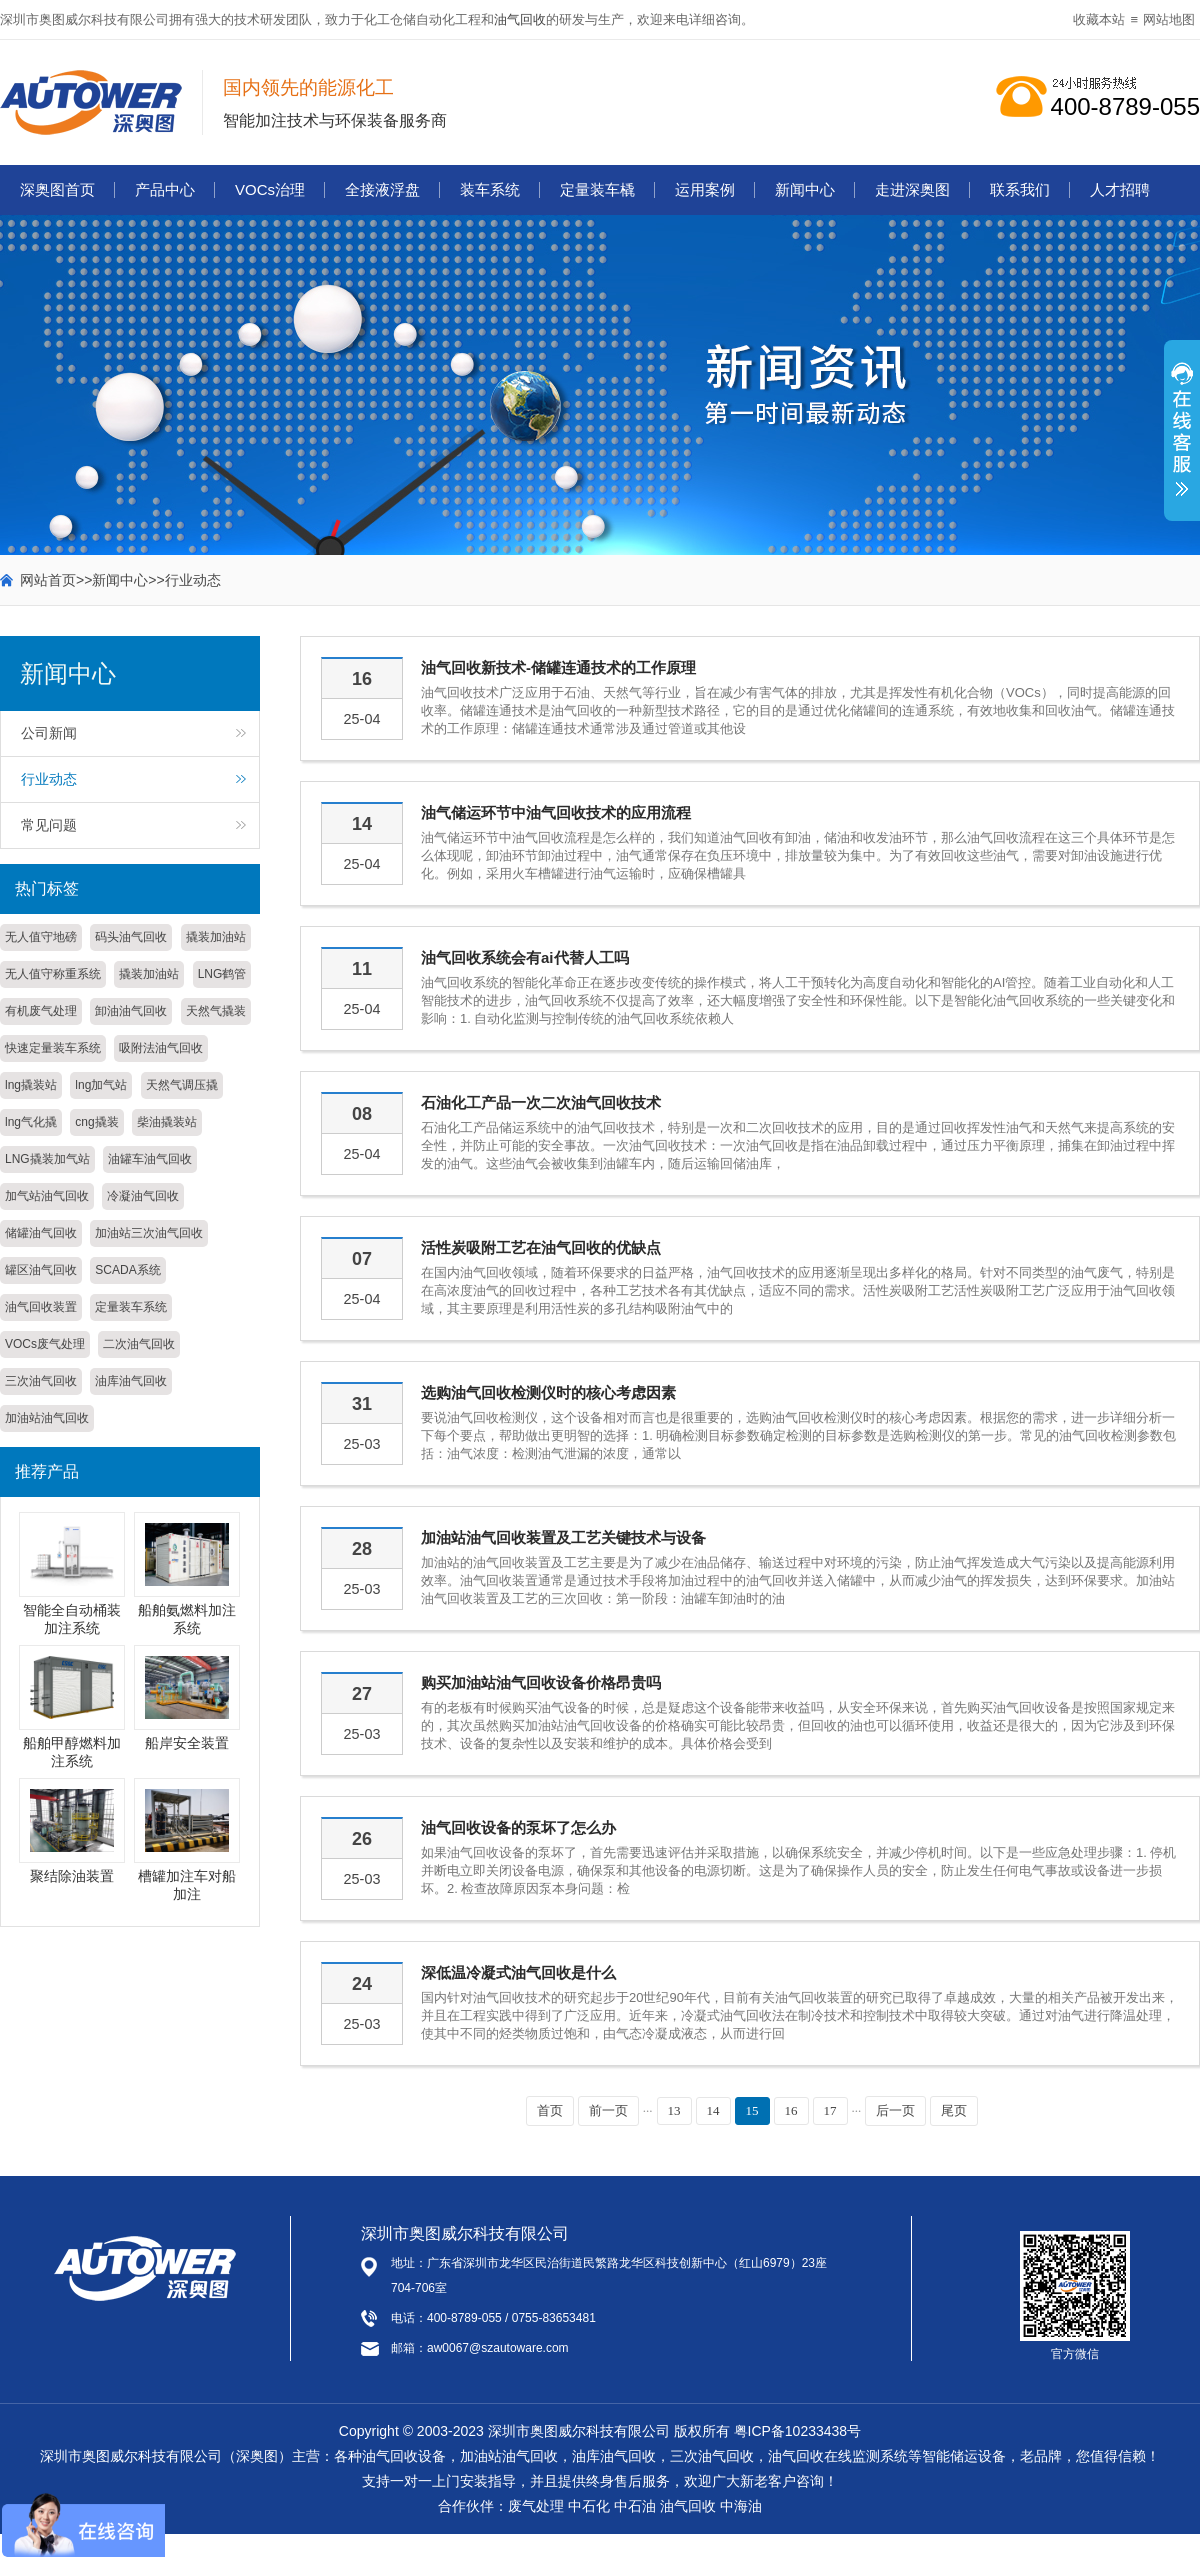 The image size is (1200, 2559). I want to click on 展开, so click(1182, 441).